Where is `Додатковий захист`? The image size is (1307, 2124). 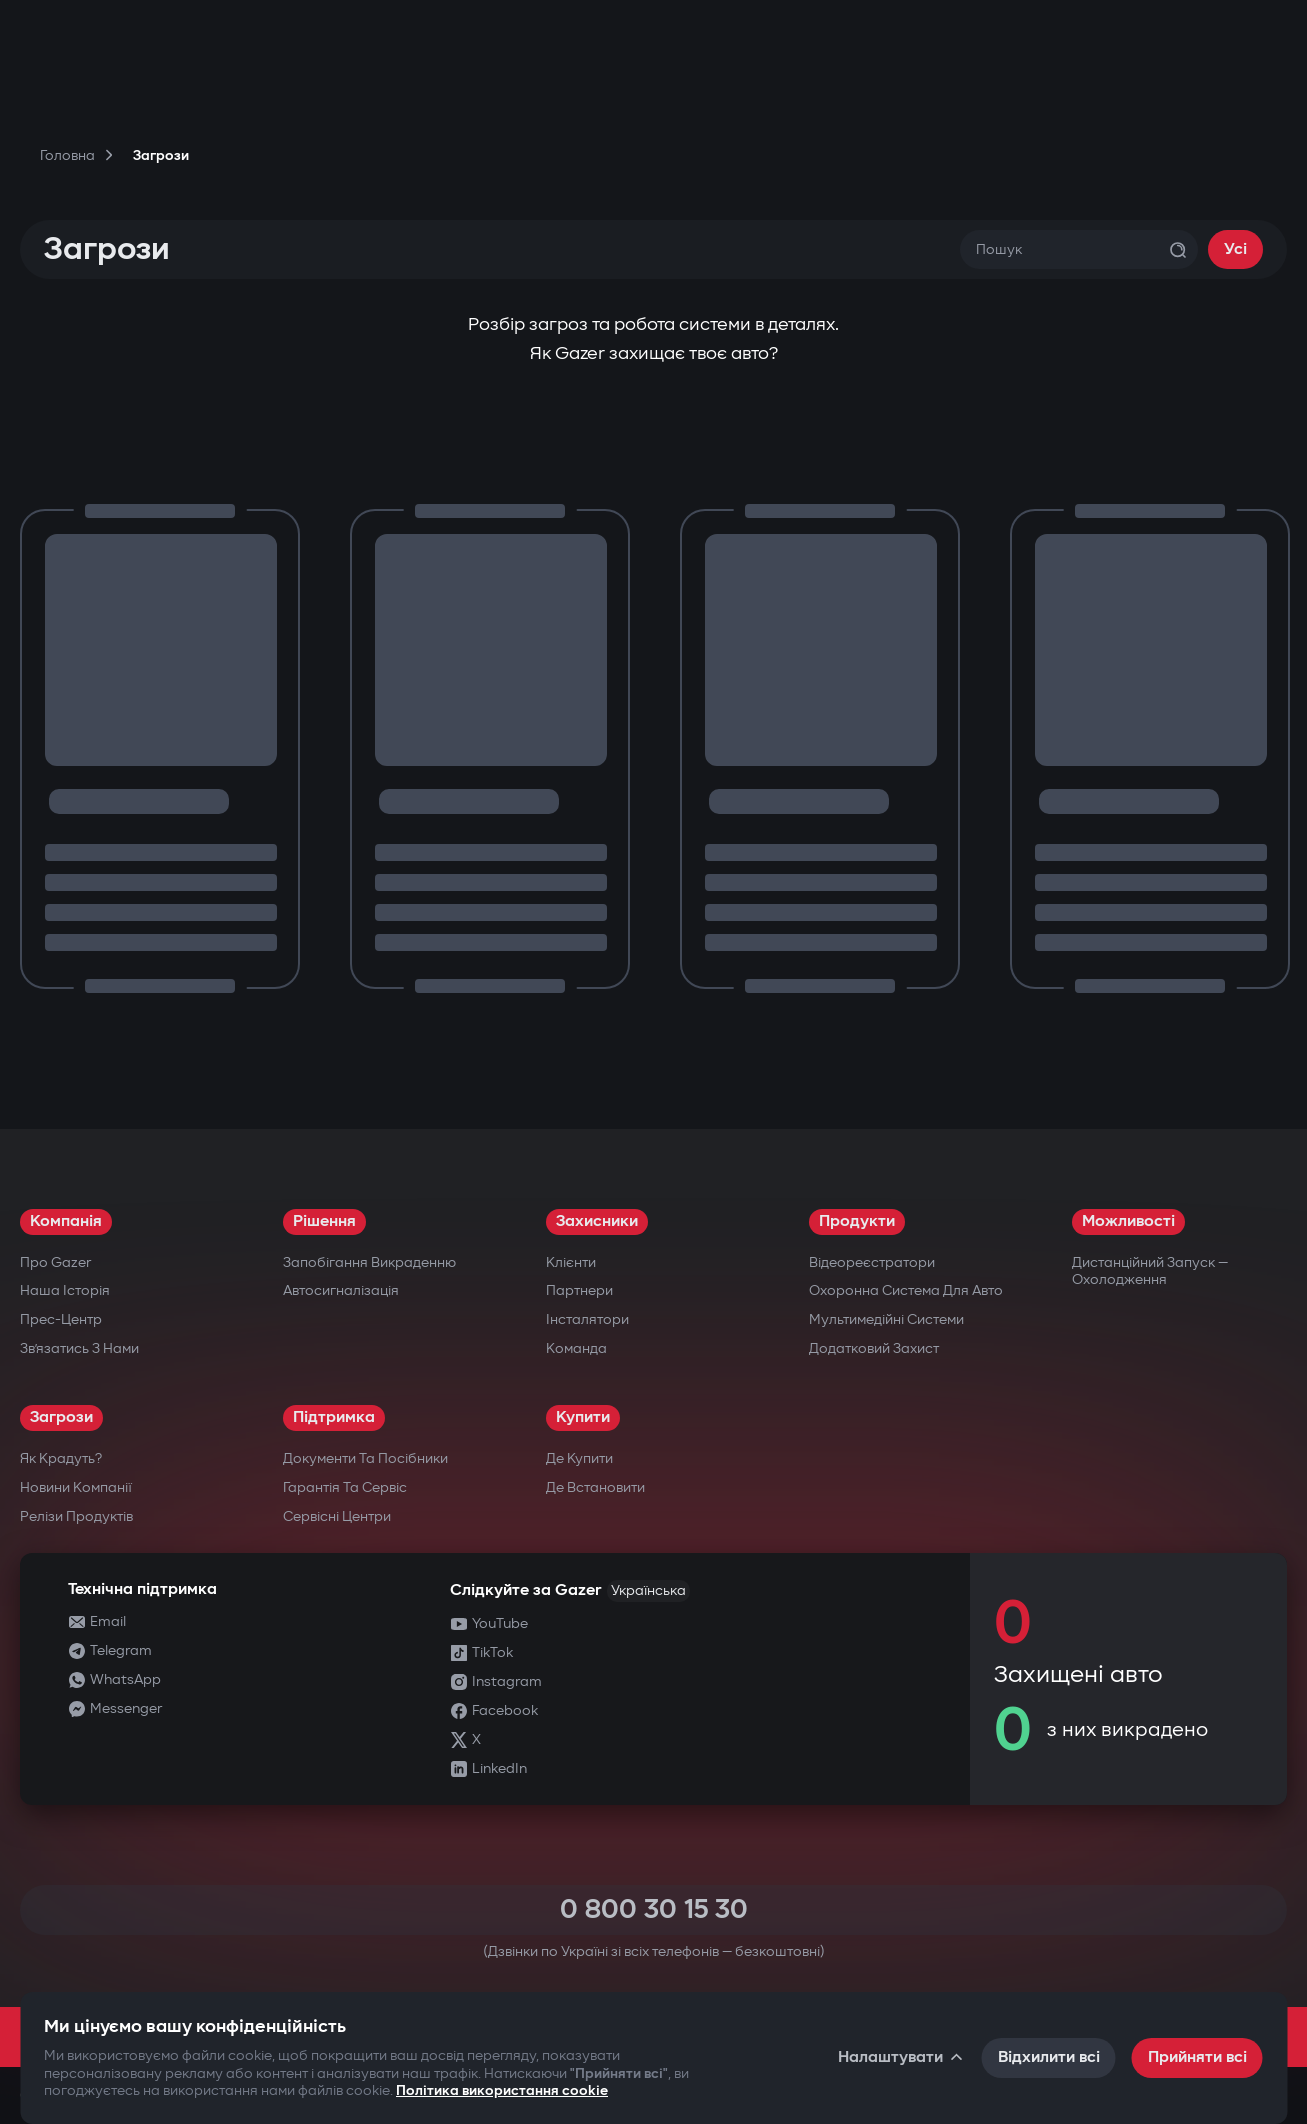
Додатковий захист is located at coordinates (874, 1348).